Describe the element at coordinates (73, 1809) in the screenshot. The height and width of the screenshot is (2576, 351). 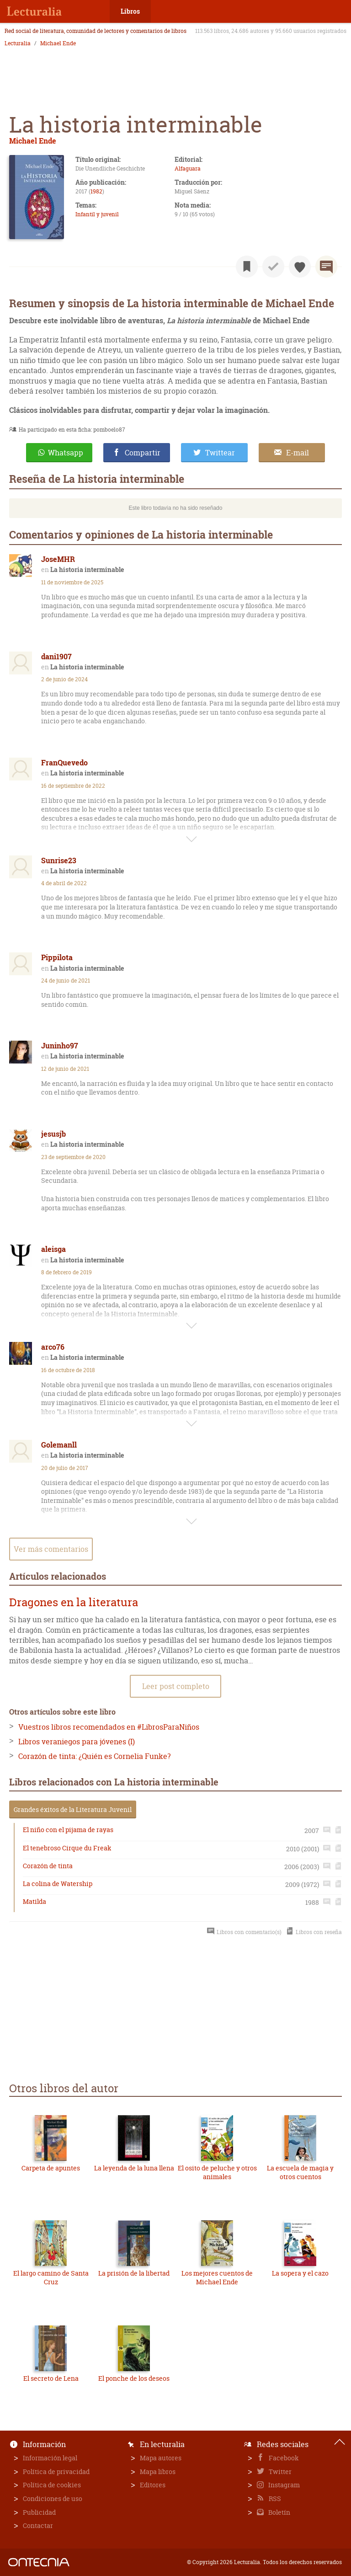
I see `Grandes éxitos de la Literatura Juvenil` at that location.